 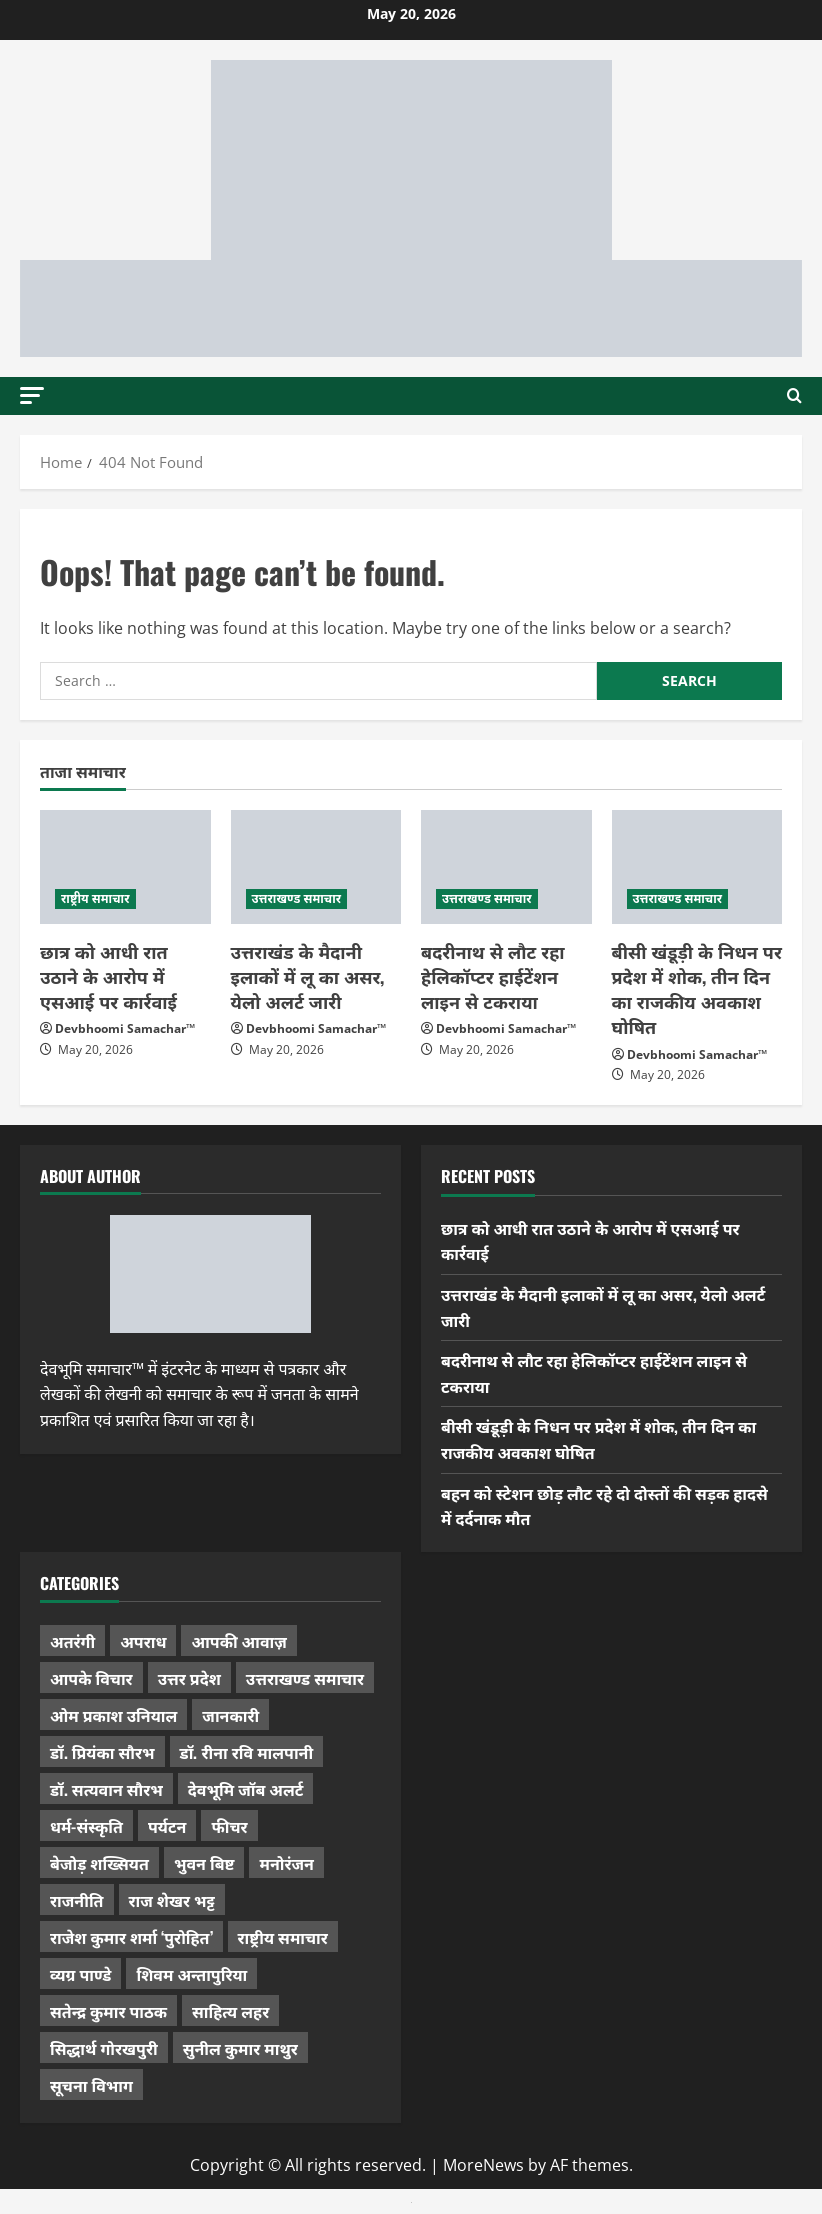 I want to click on [बीसी खंडूड़ी के निधन पर प्रदेश में शोक, तीन दिन का राजकीय अवकाश घोषित], so click(x=697, y=867).